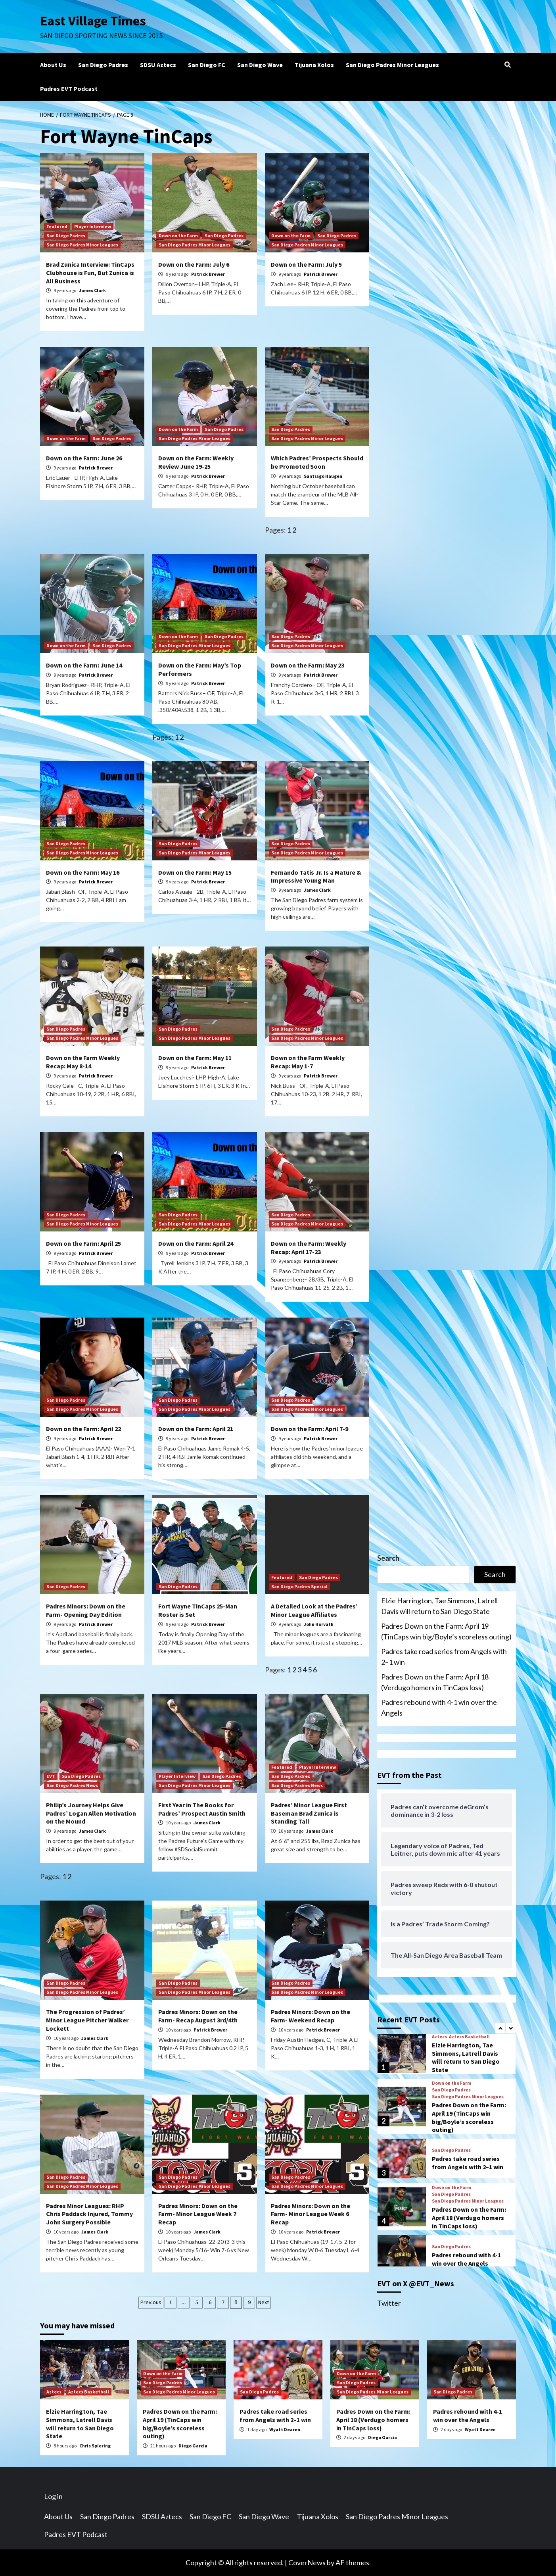 This screenshot has width=556, height=2576. What do you see at coordinates (435, 1682) in the screenshot?
I see `Padres Down on the Farm: April 18 (Verdugo homers in TinCaps loss)` at bounding box center [435, 1682].